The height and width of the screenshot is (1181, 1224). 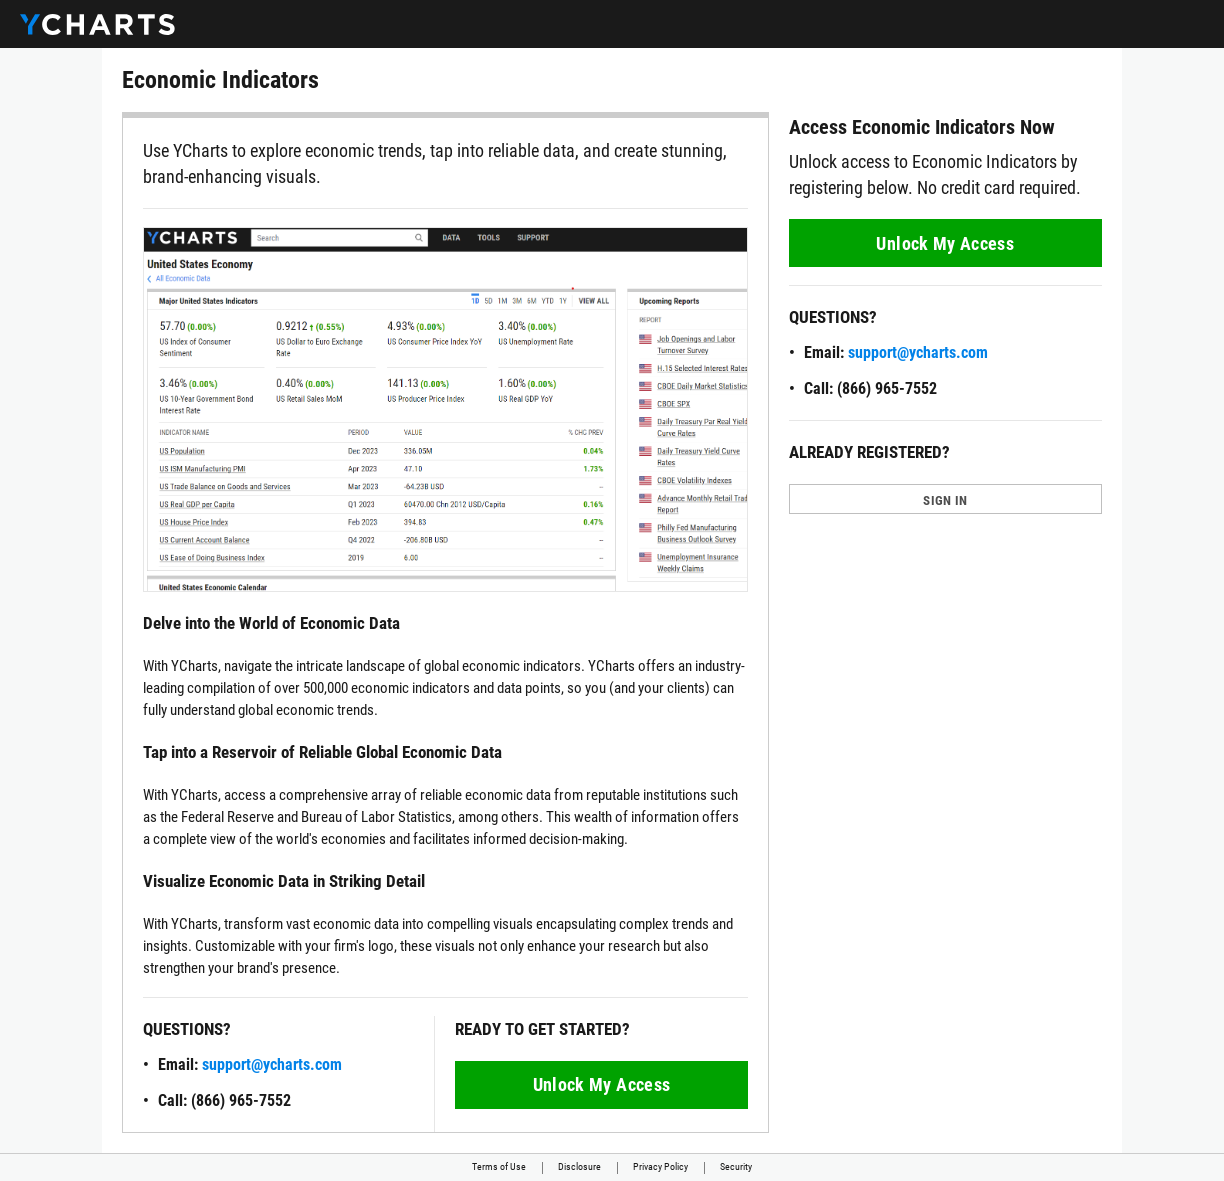 I want to click on Security, so click(x=736, y=1166).